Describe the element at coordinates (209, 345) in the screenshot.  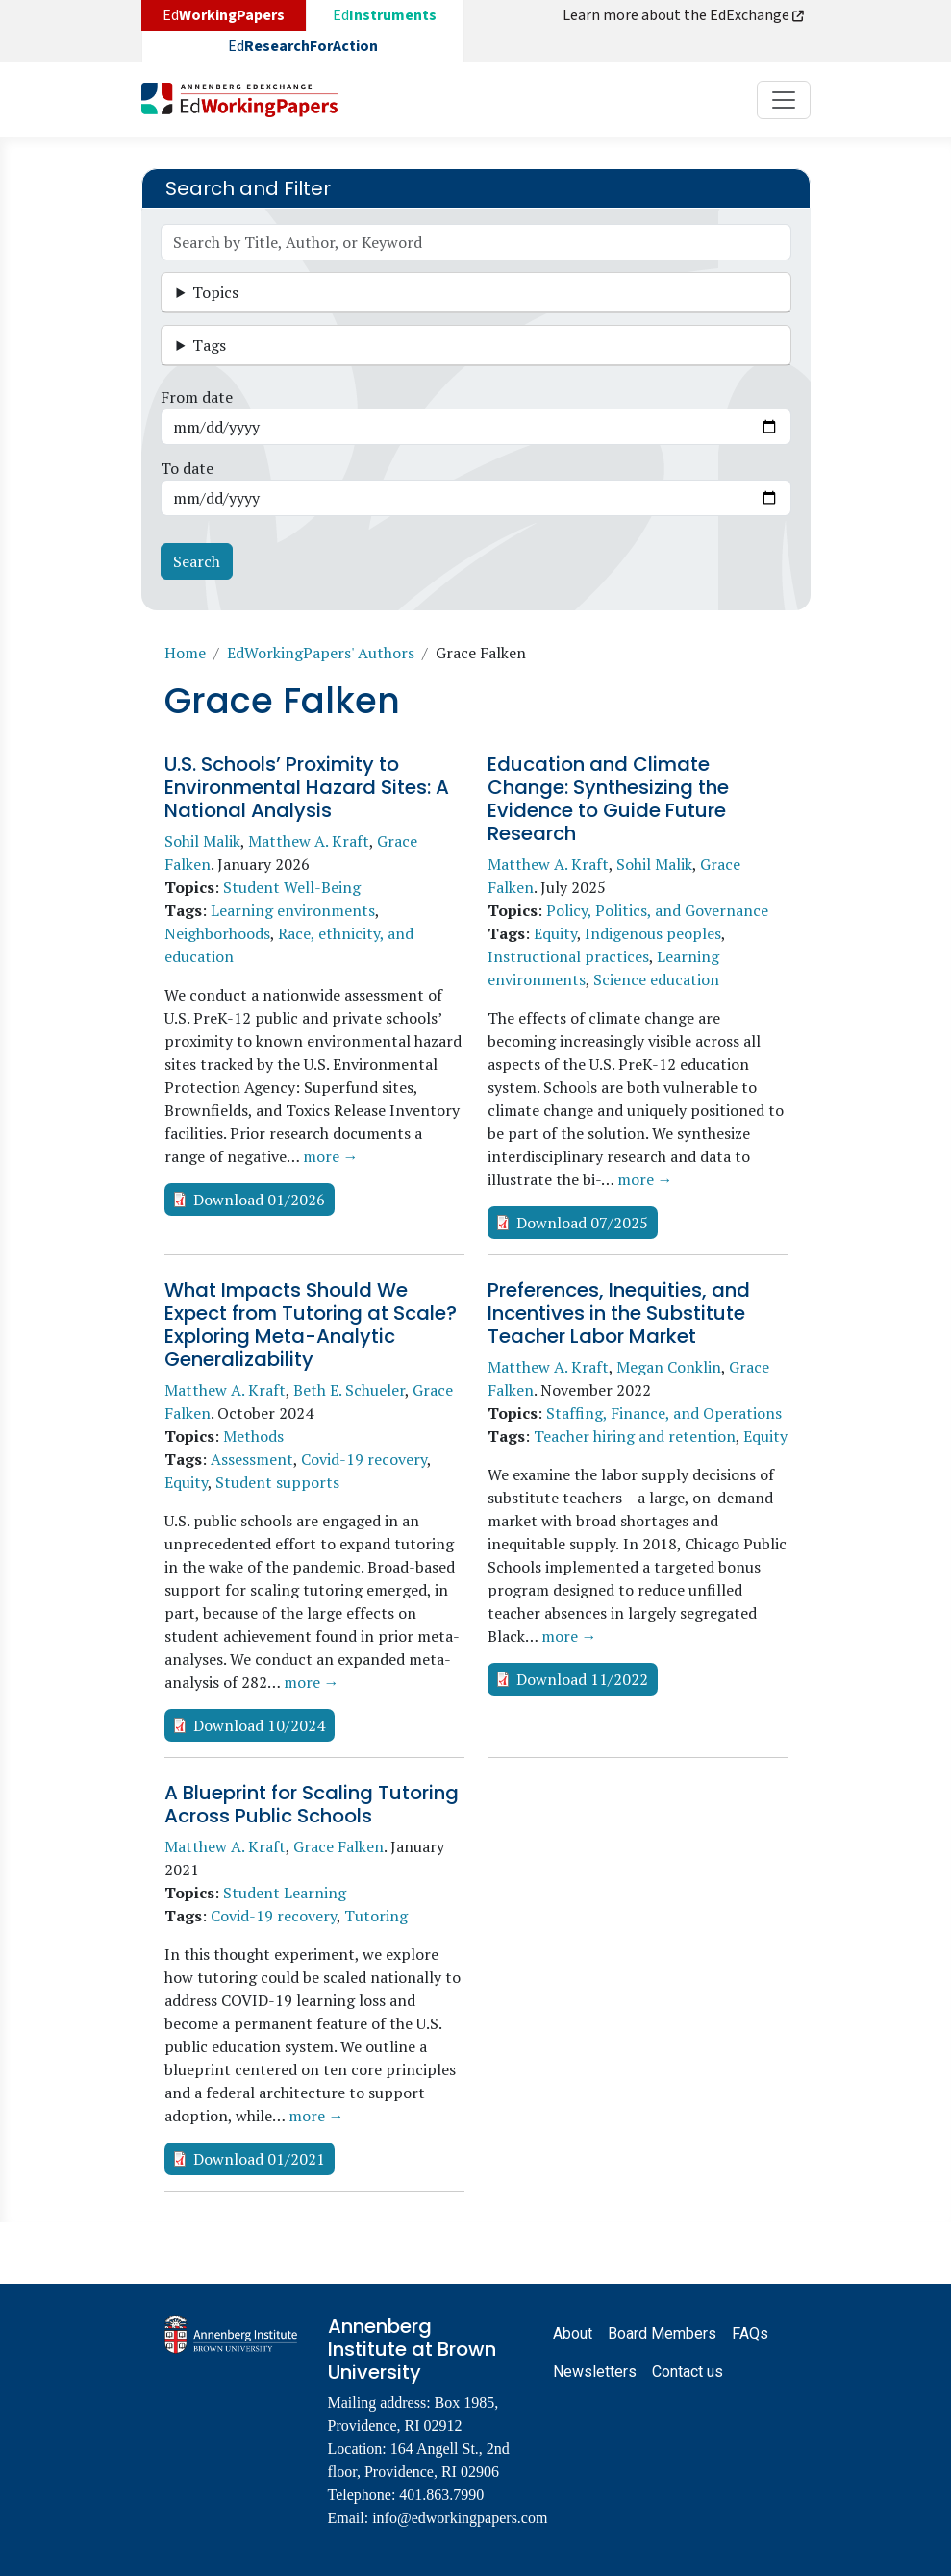
I see `Tags [button]` at that location.